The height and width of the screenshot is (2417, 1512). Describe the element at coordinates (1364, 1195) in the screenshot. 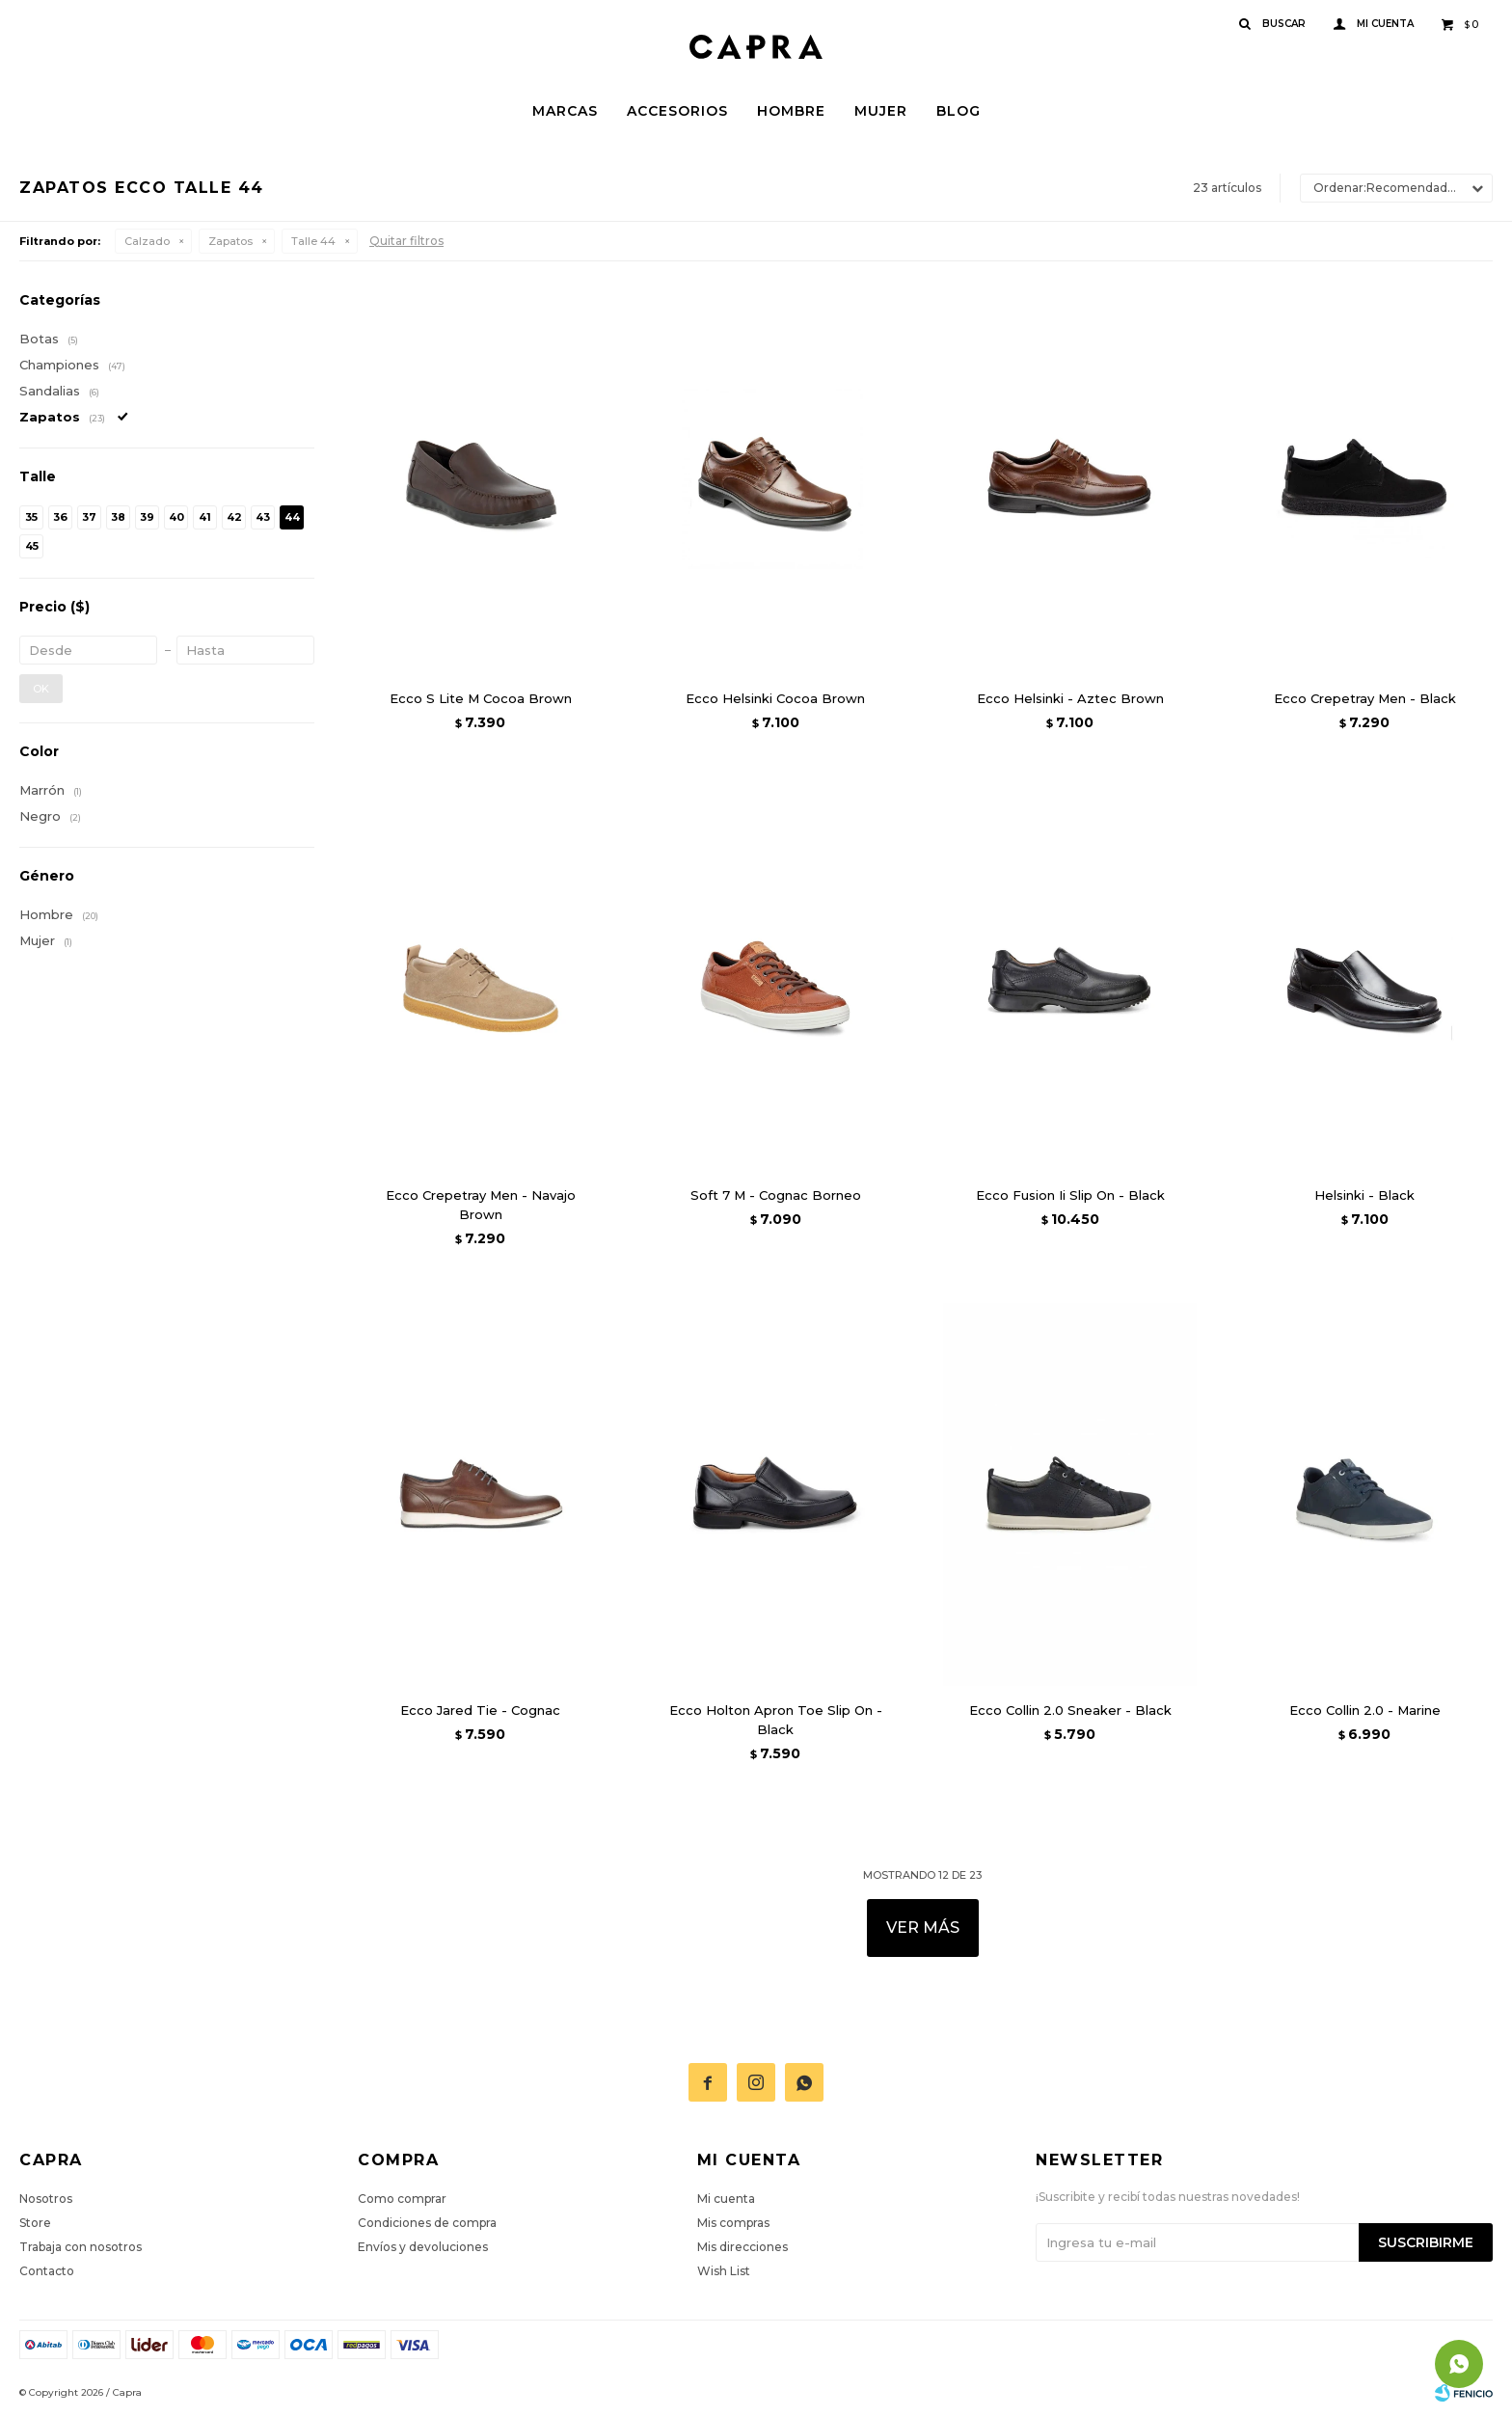

I see `Helsinki - Black` at that location.